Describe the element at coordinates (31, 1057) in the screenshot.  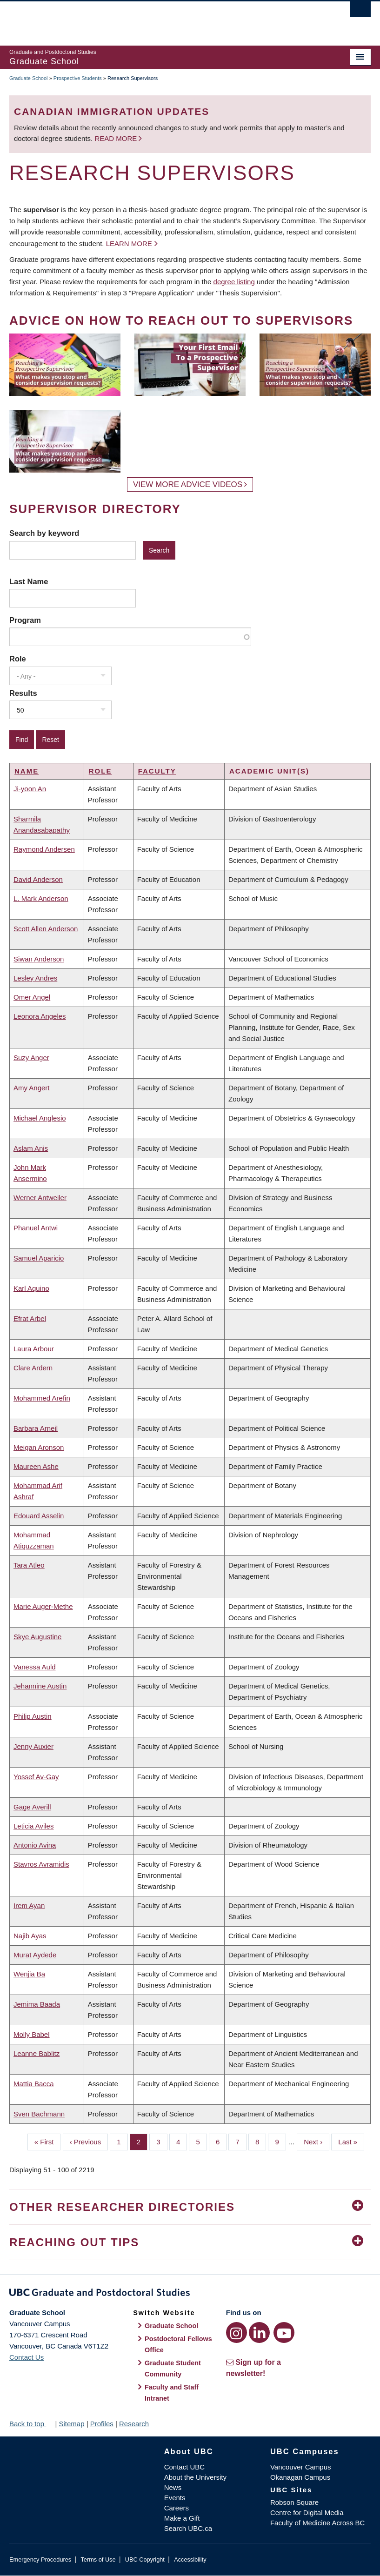
I see `Suzy Anger` at that location.